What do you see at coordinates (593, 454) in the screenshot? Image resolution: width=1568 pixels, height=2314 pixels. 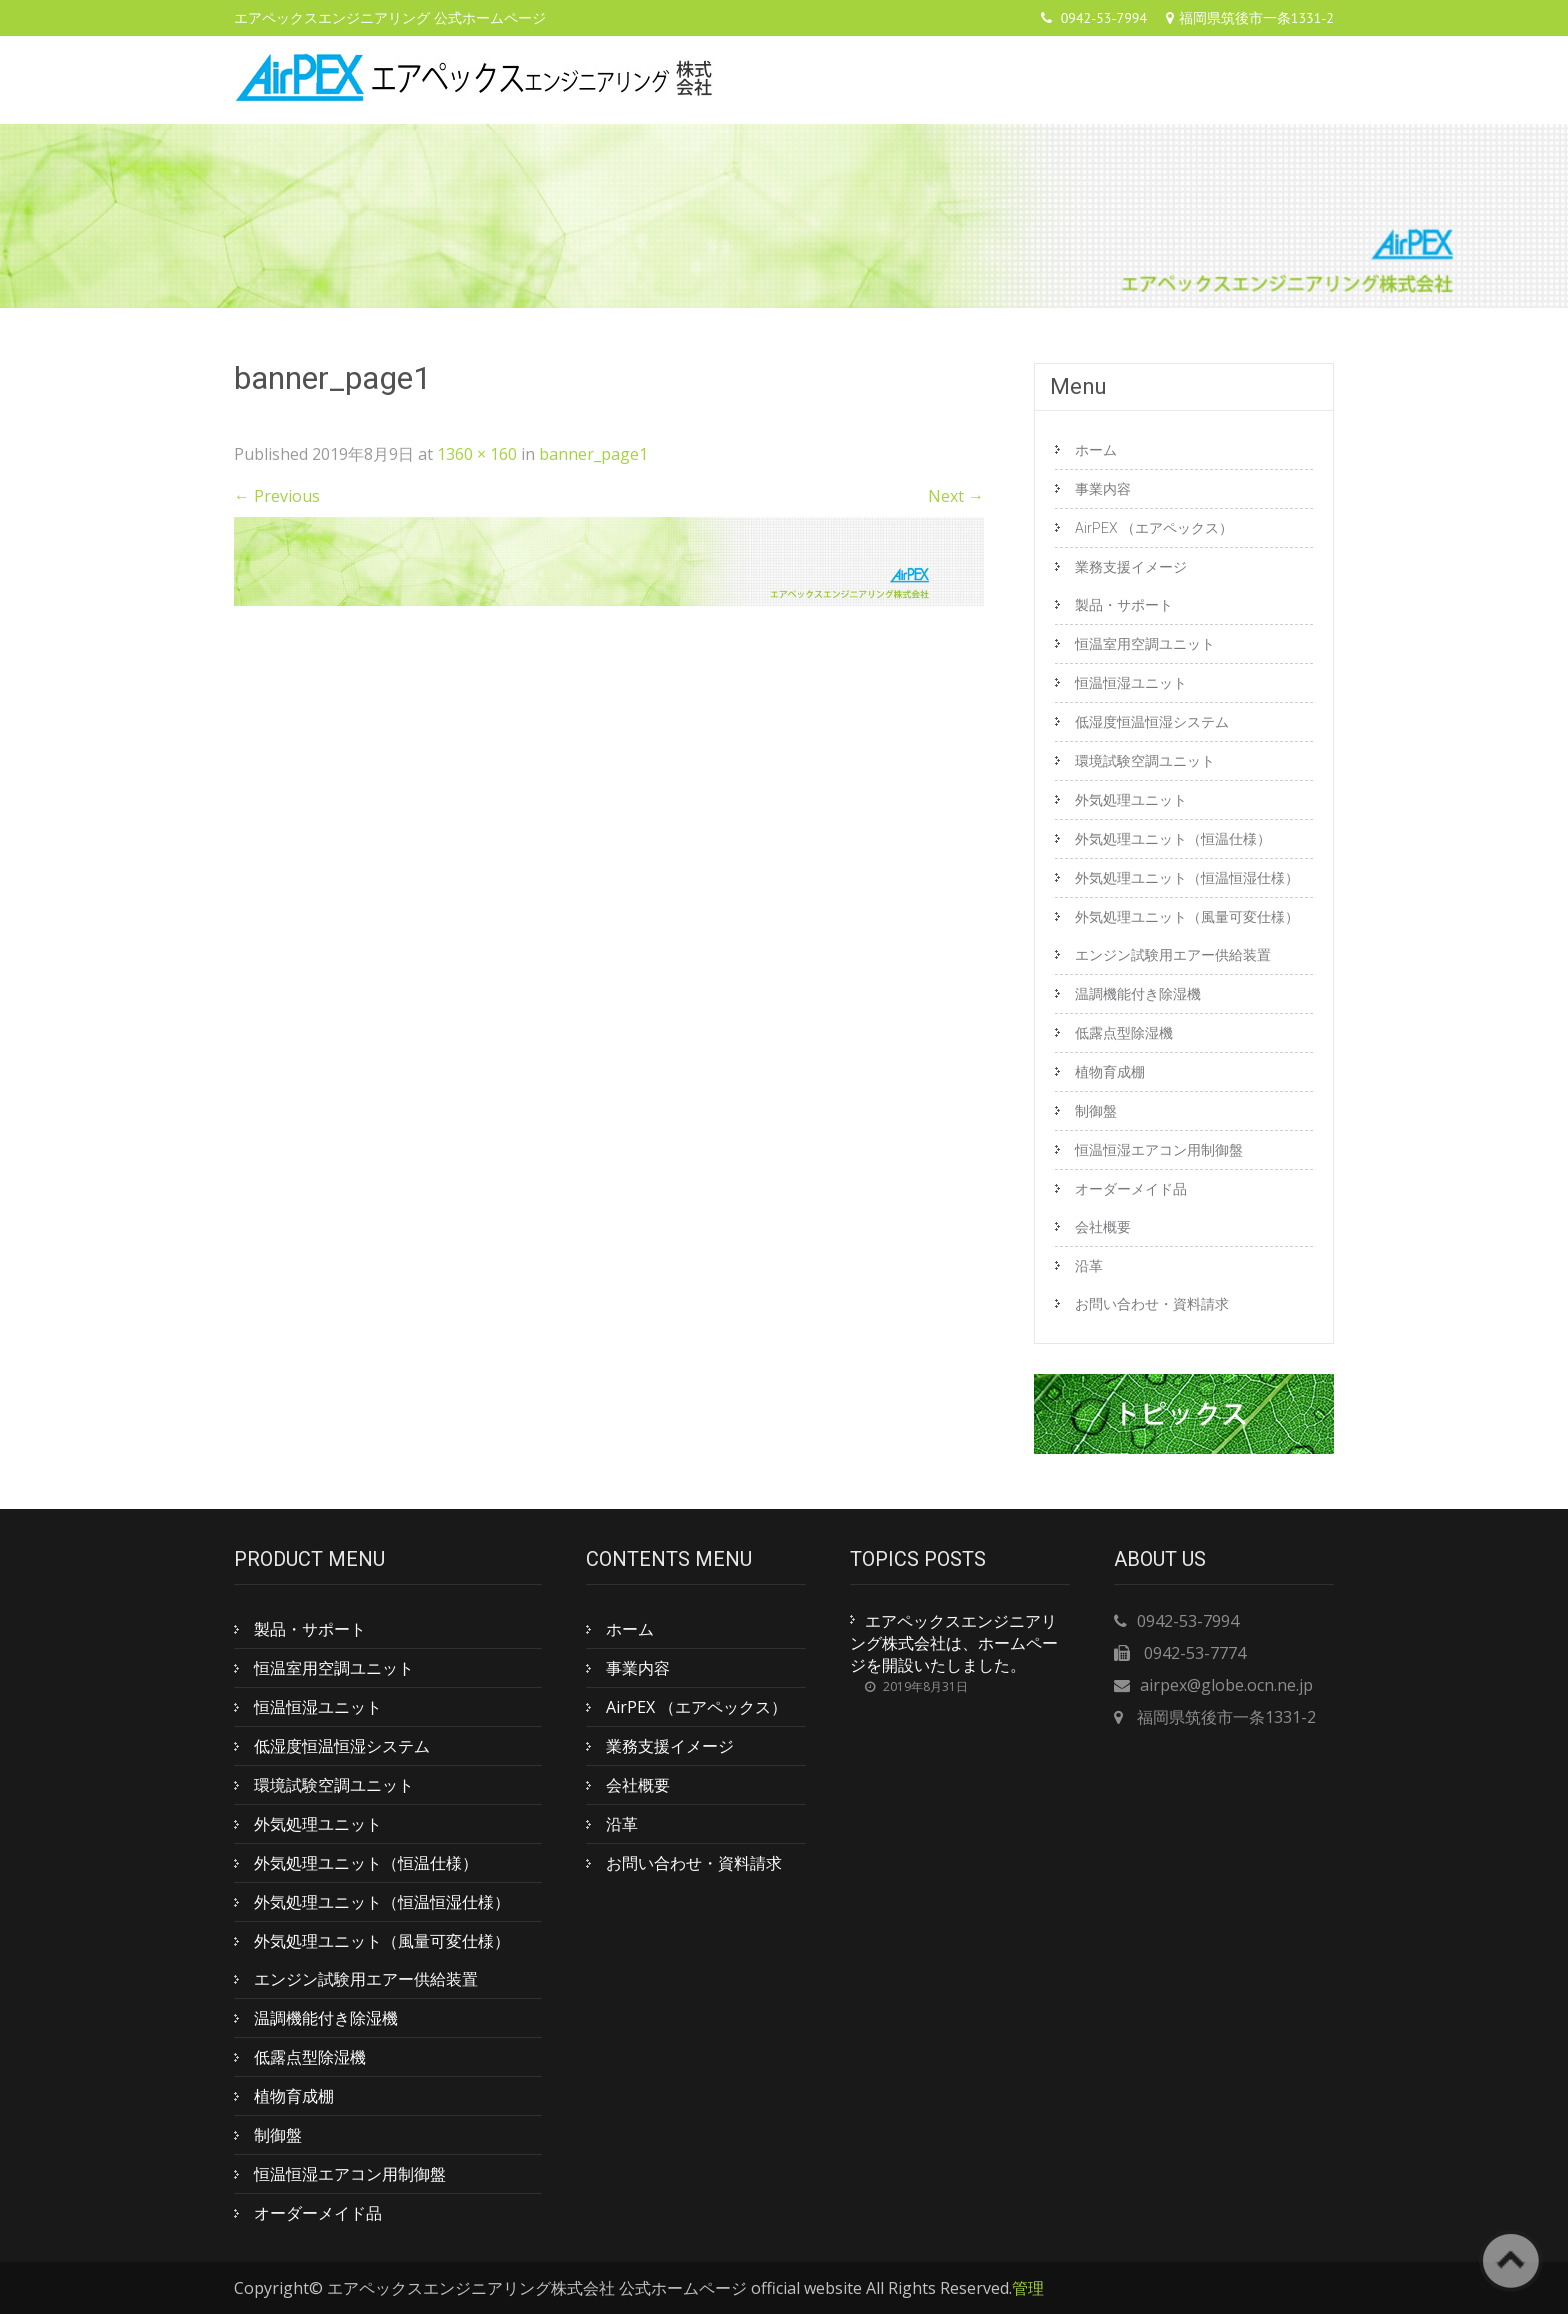 I see `banner_page1` at bounding box center [593, 454].